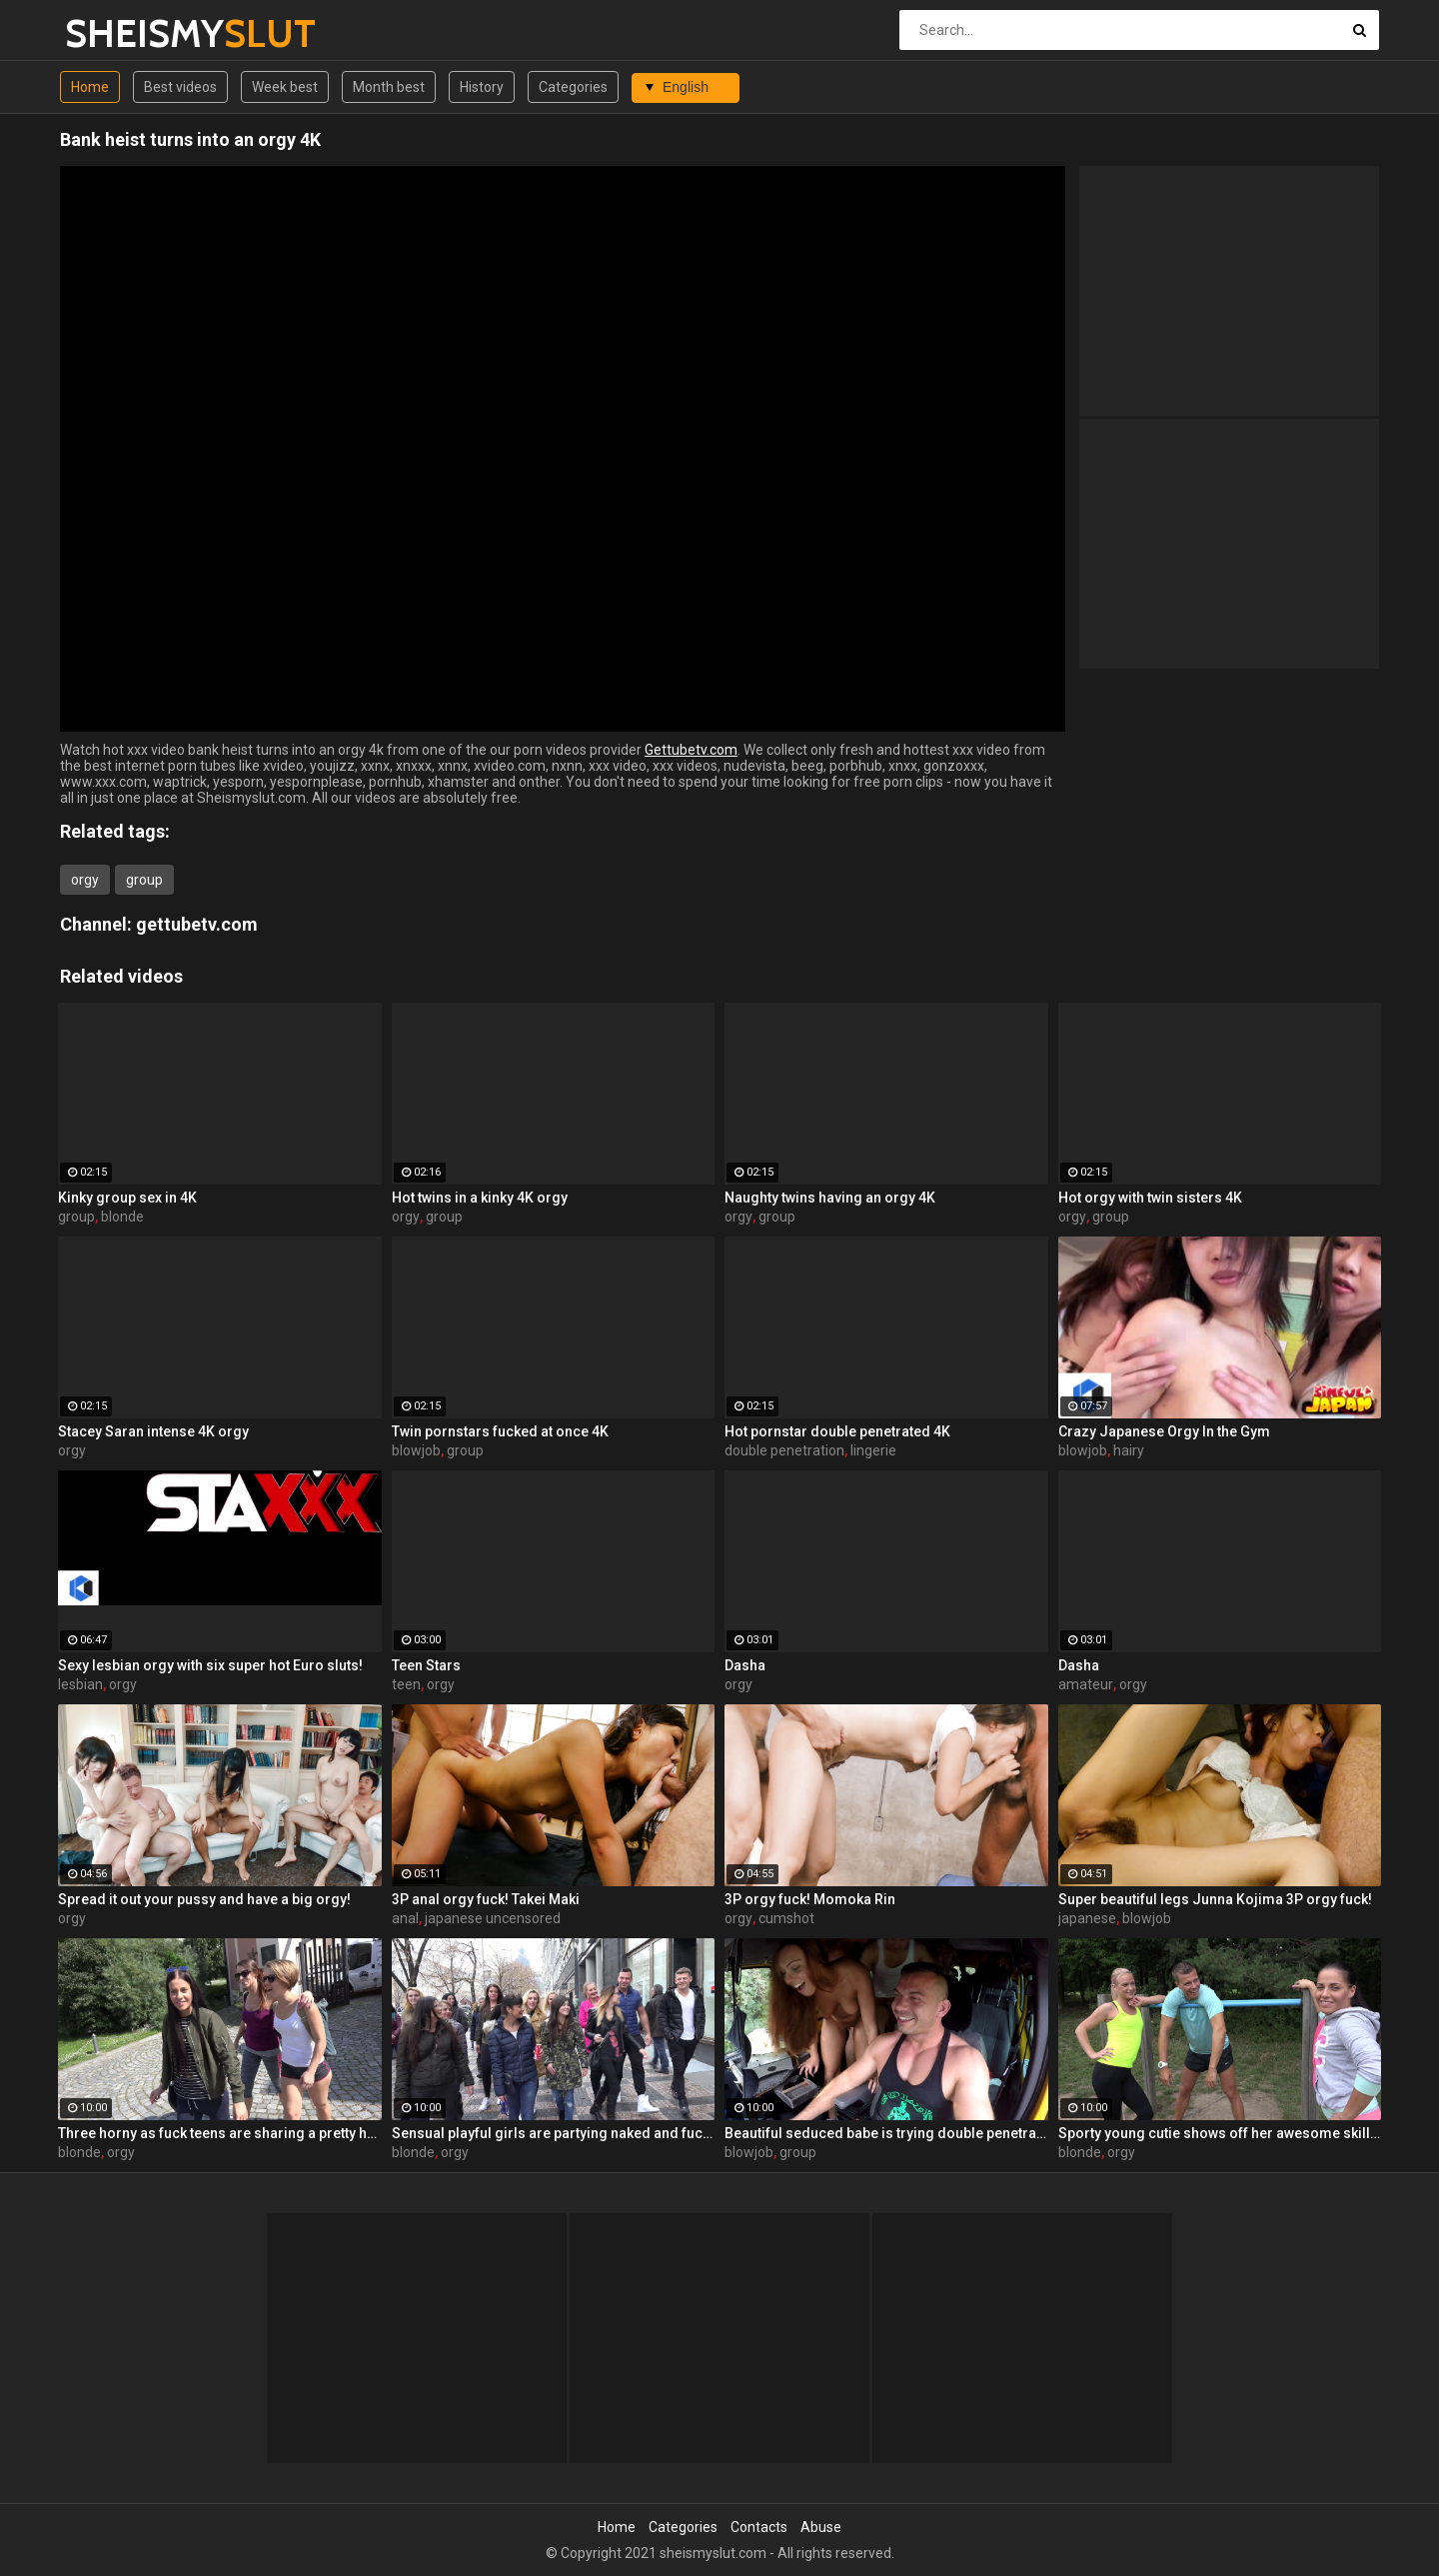 This screenshot has width=1439, height=2576. I want to click on blowjob, so click(416, 1450).